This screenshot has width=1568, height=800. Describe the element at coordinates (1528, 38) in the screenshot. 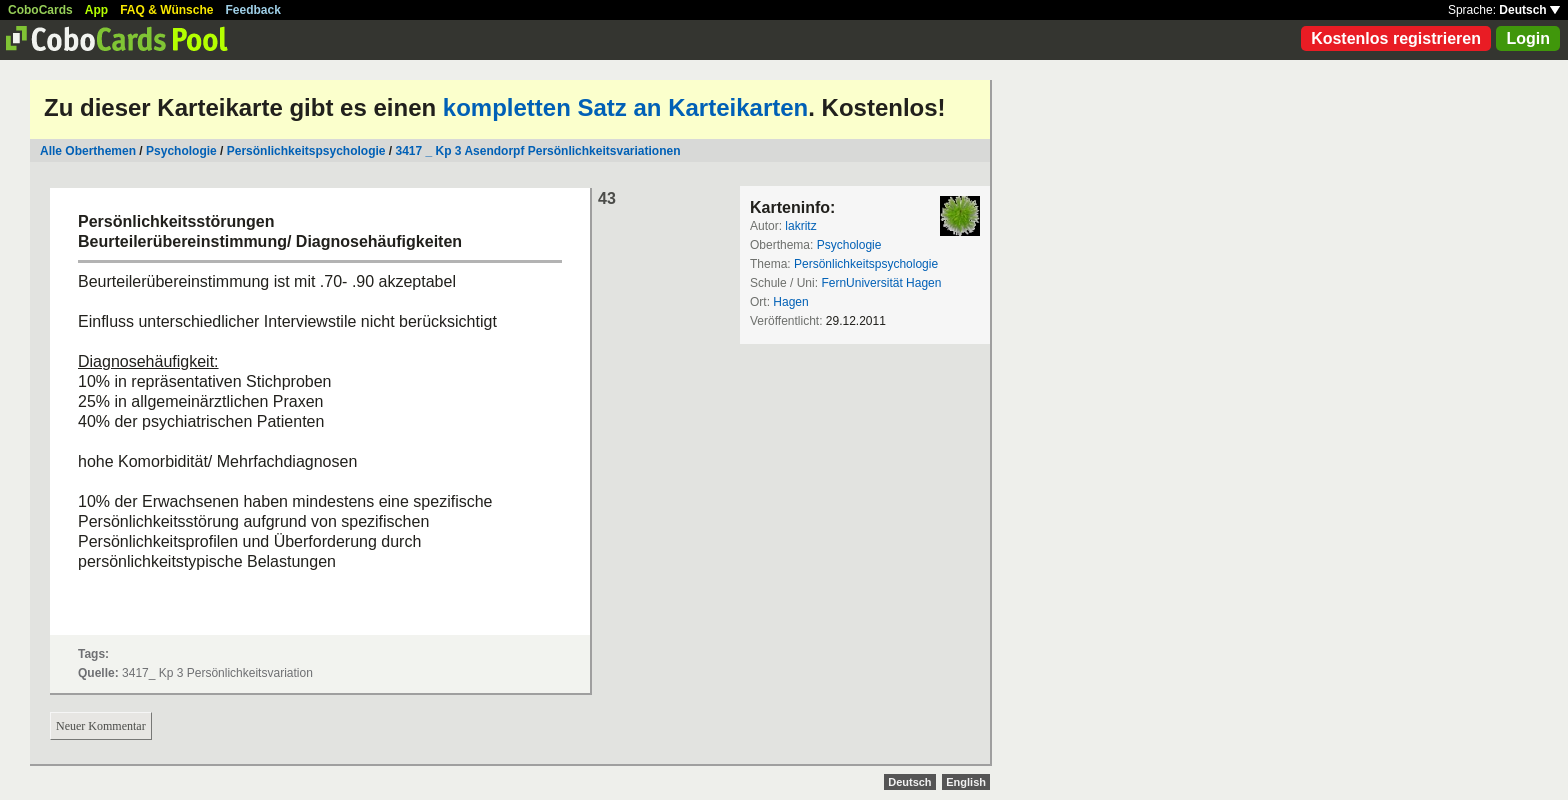

I see `Login` at that location.